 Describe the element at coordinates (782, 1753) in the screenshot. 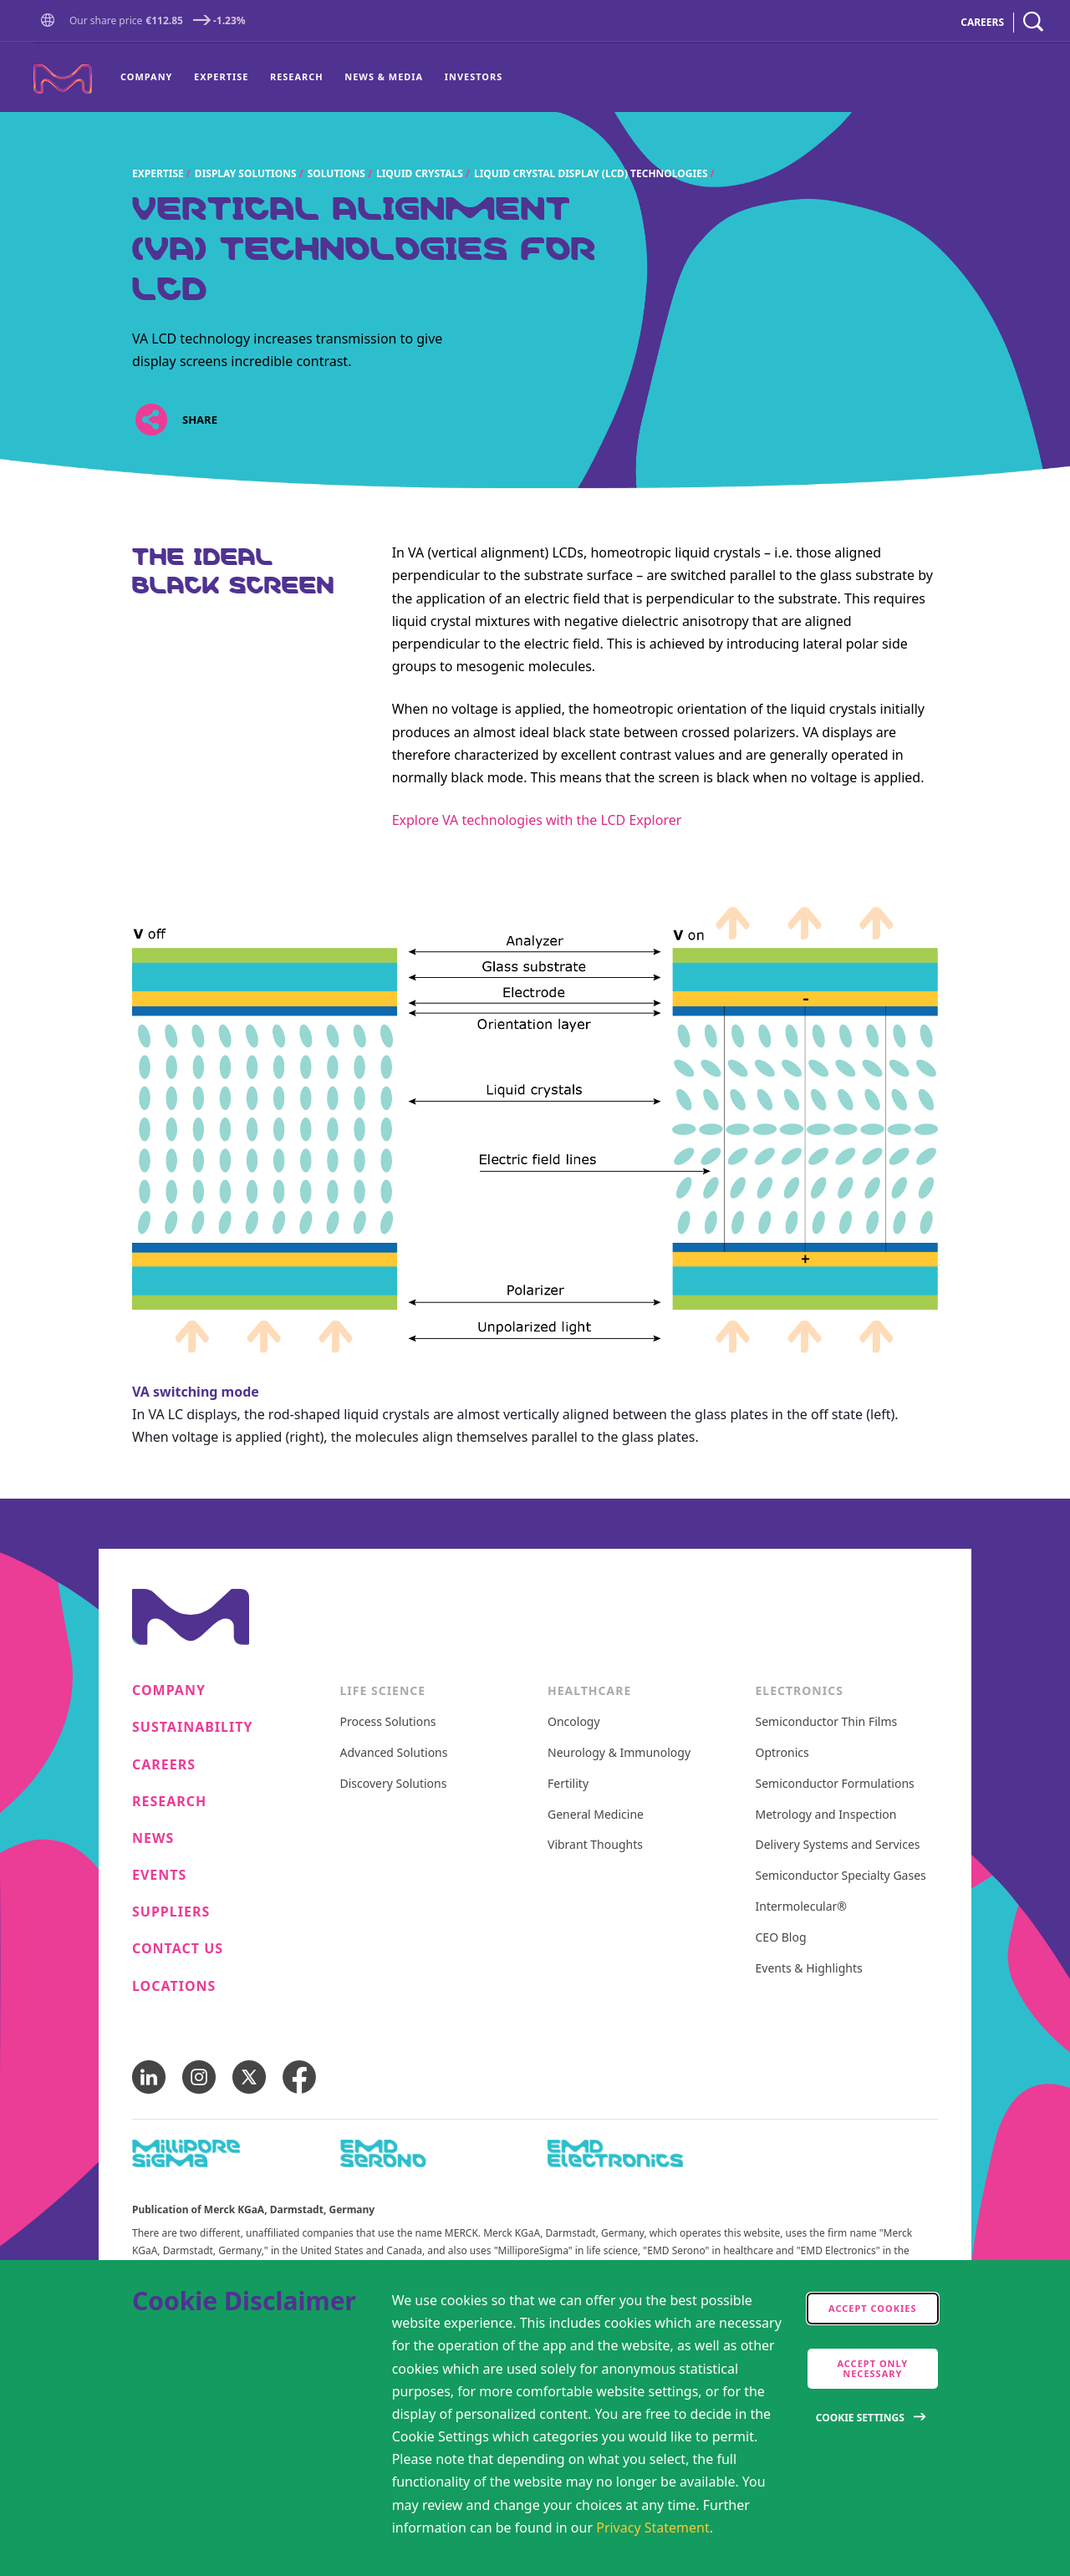

I see `Optronics` at that location.